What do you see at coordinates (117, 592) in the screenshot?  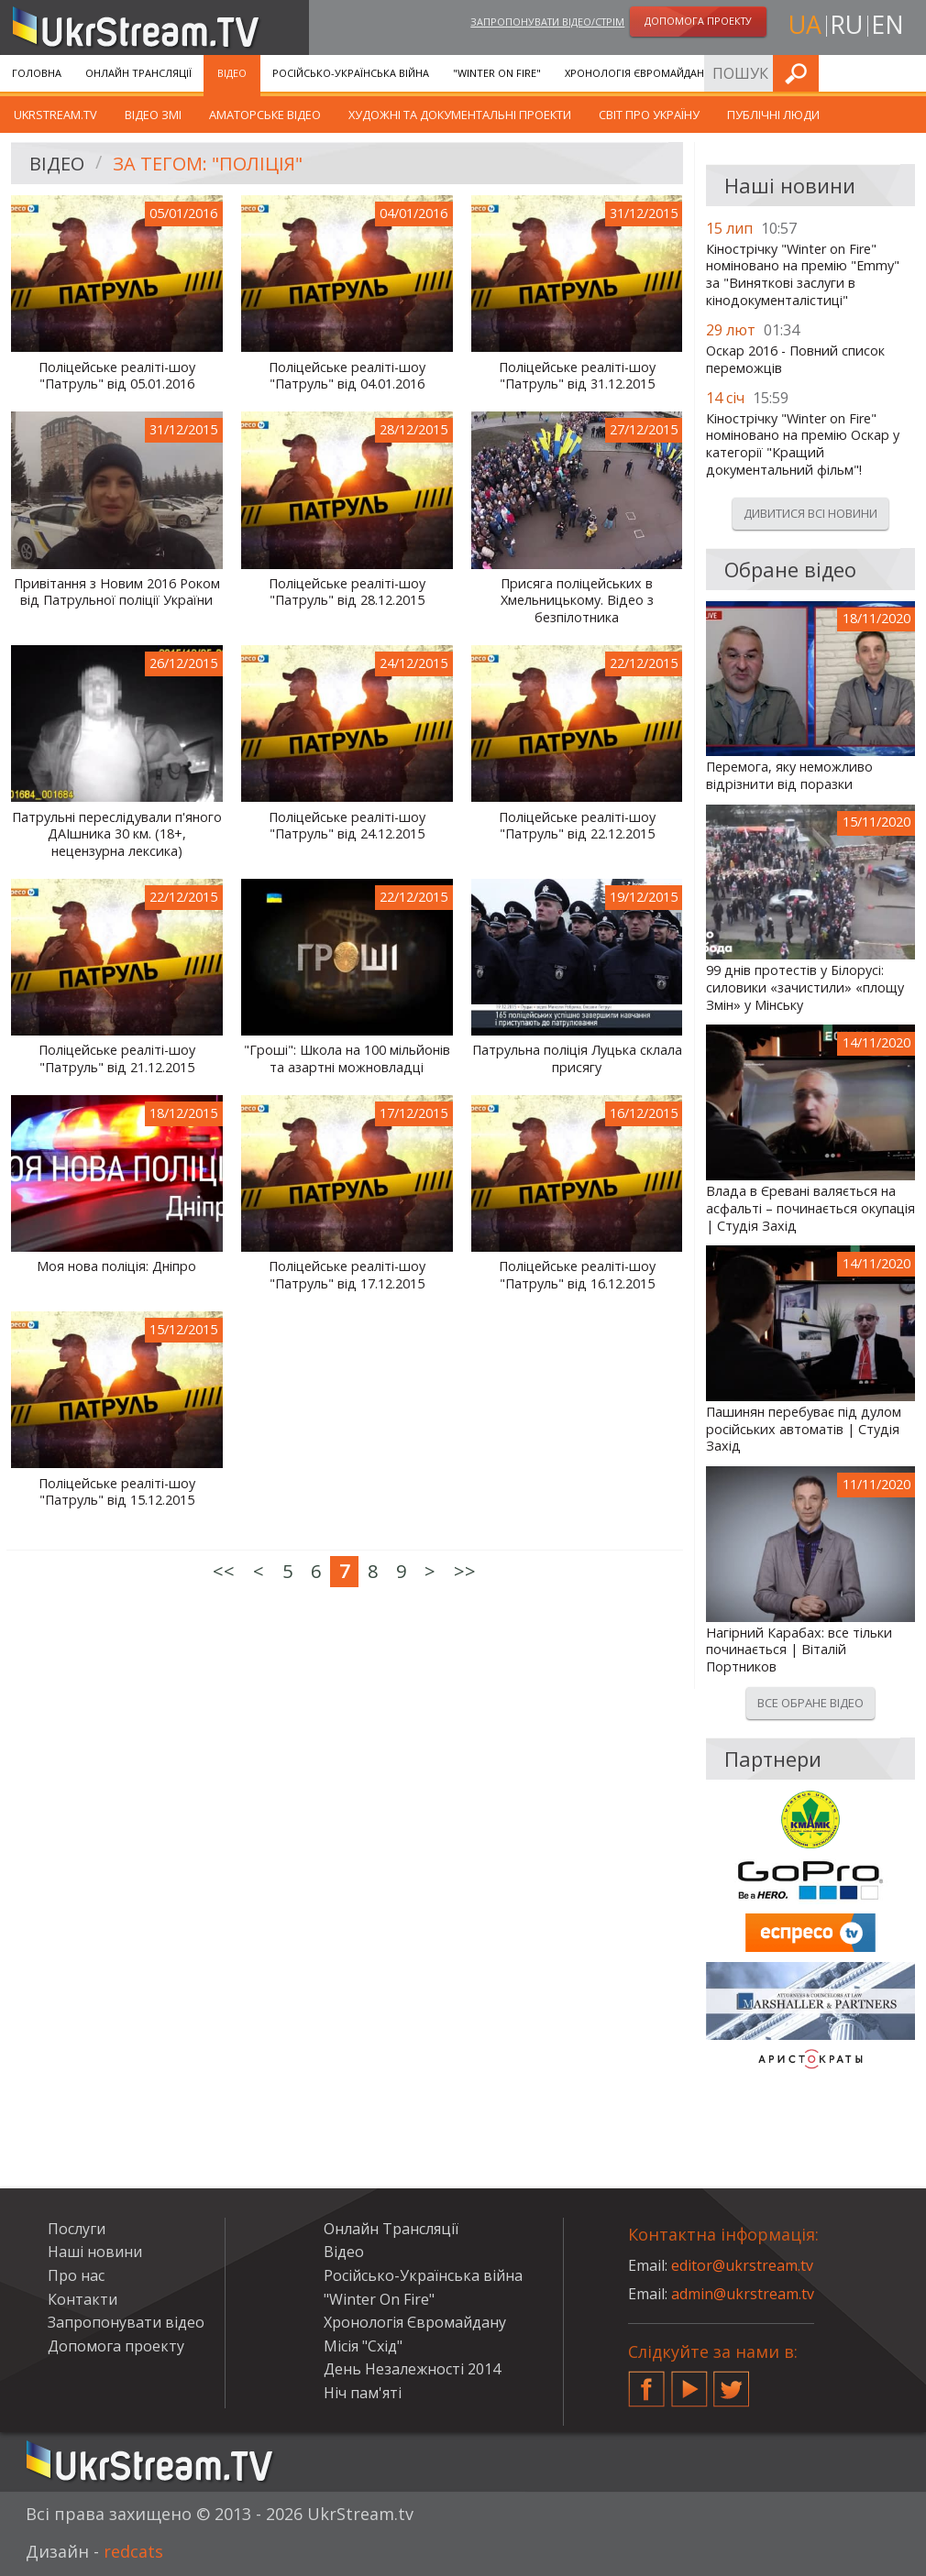 I see `Привітання з Новим 2016 Роком від Патрульної поліції України` at bounding box center [117, 592].